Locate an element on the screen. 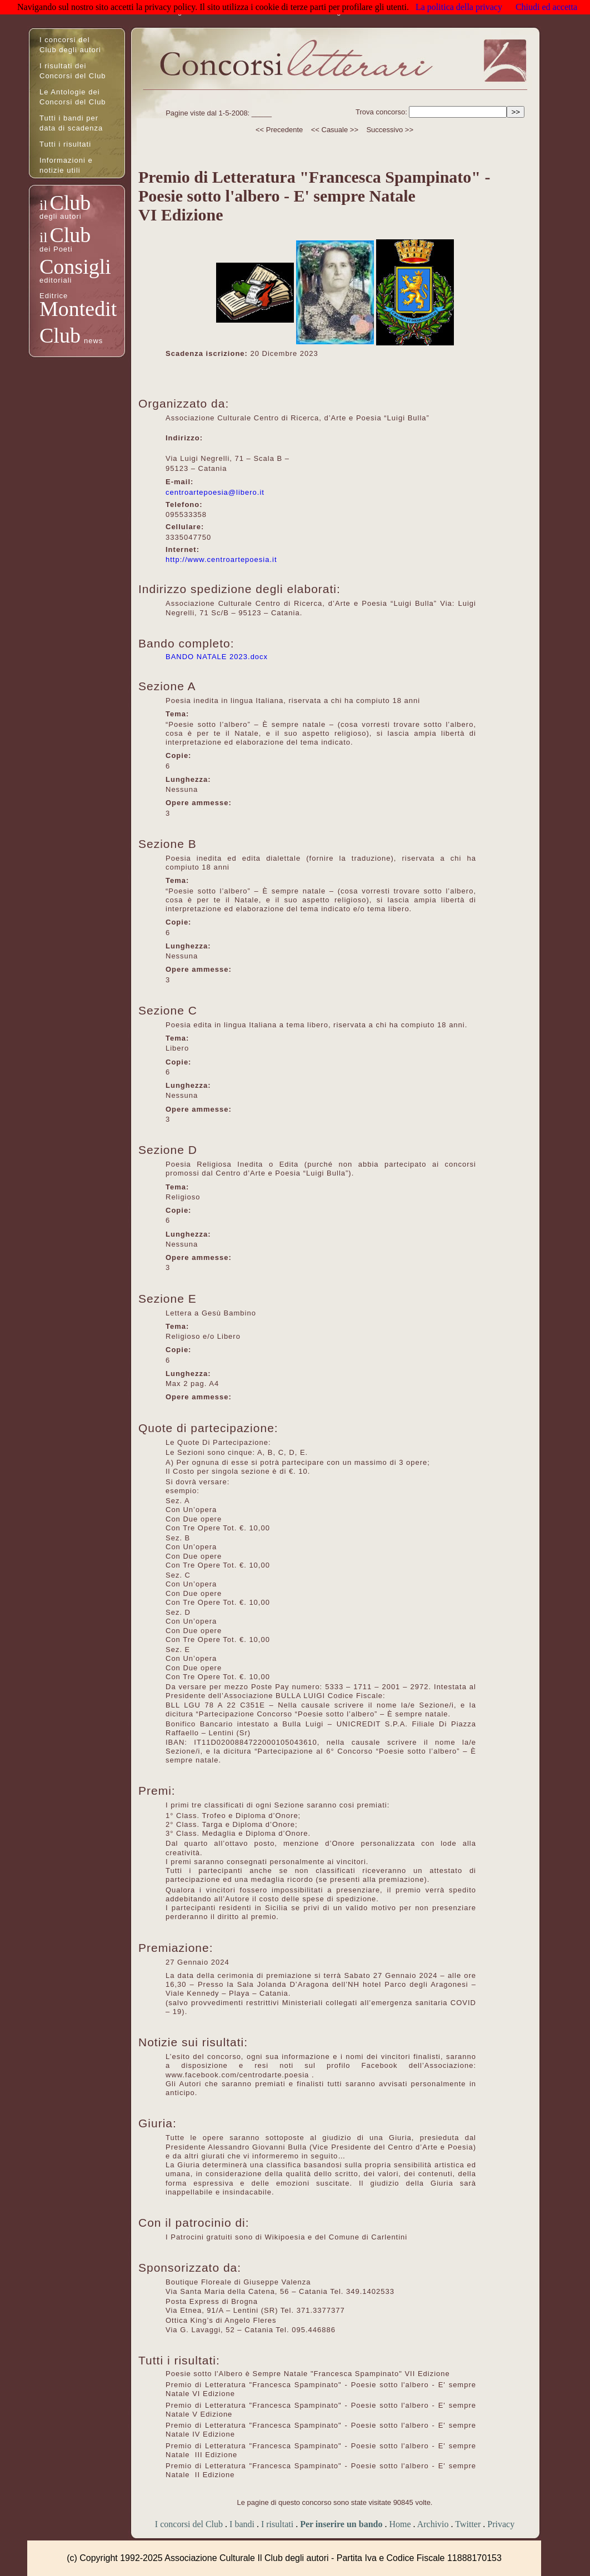 The width and height of the screenshot is (590, 2576). il is located at coordinates (43, 205).